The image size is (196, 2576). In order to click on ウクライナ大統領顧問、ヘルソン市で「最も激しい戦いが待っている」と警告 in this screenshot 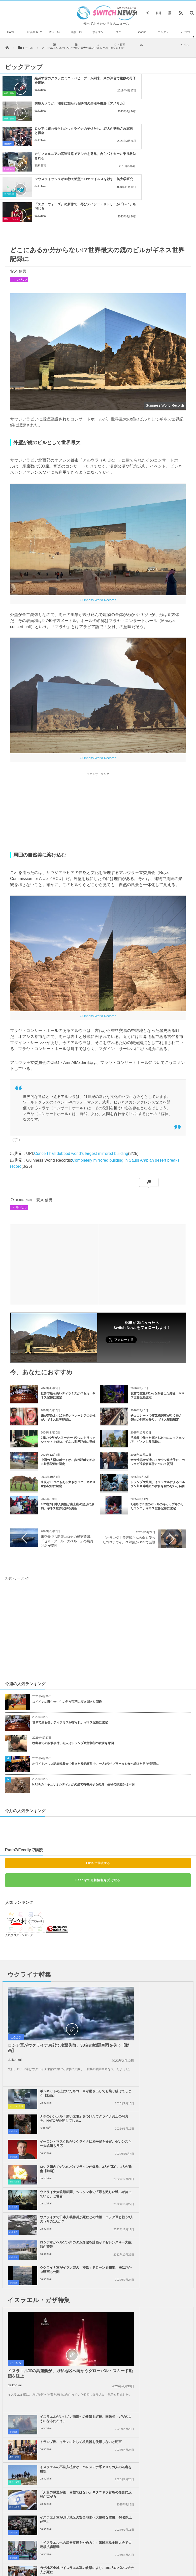, I will do `click(66, 2015)`.